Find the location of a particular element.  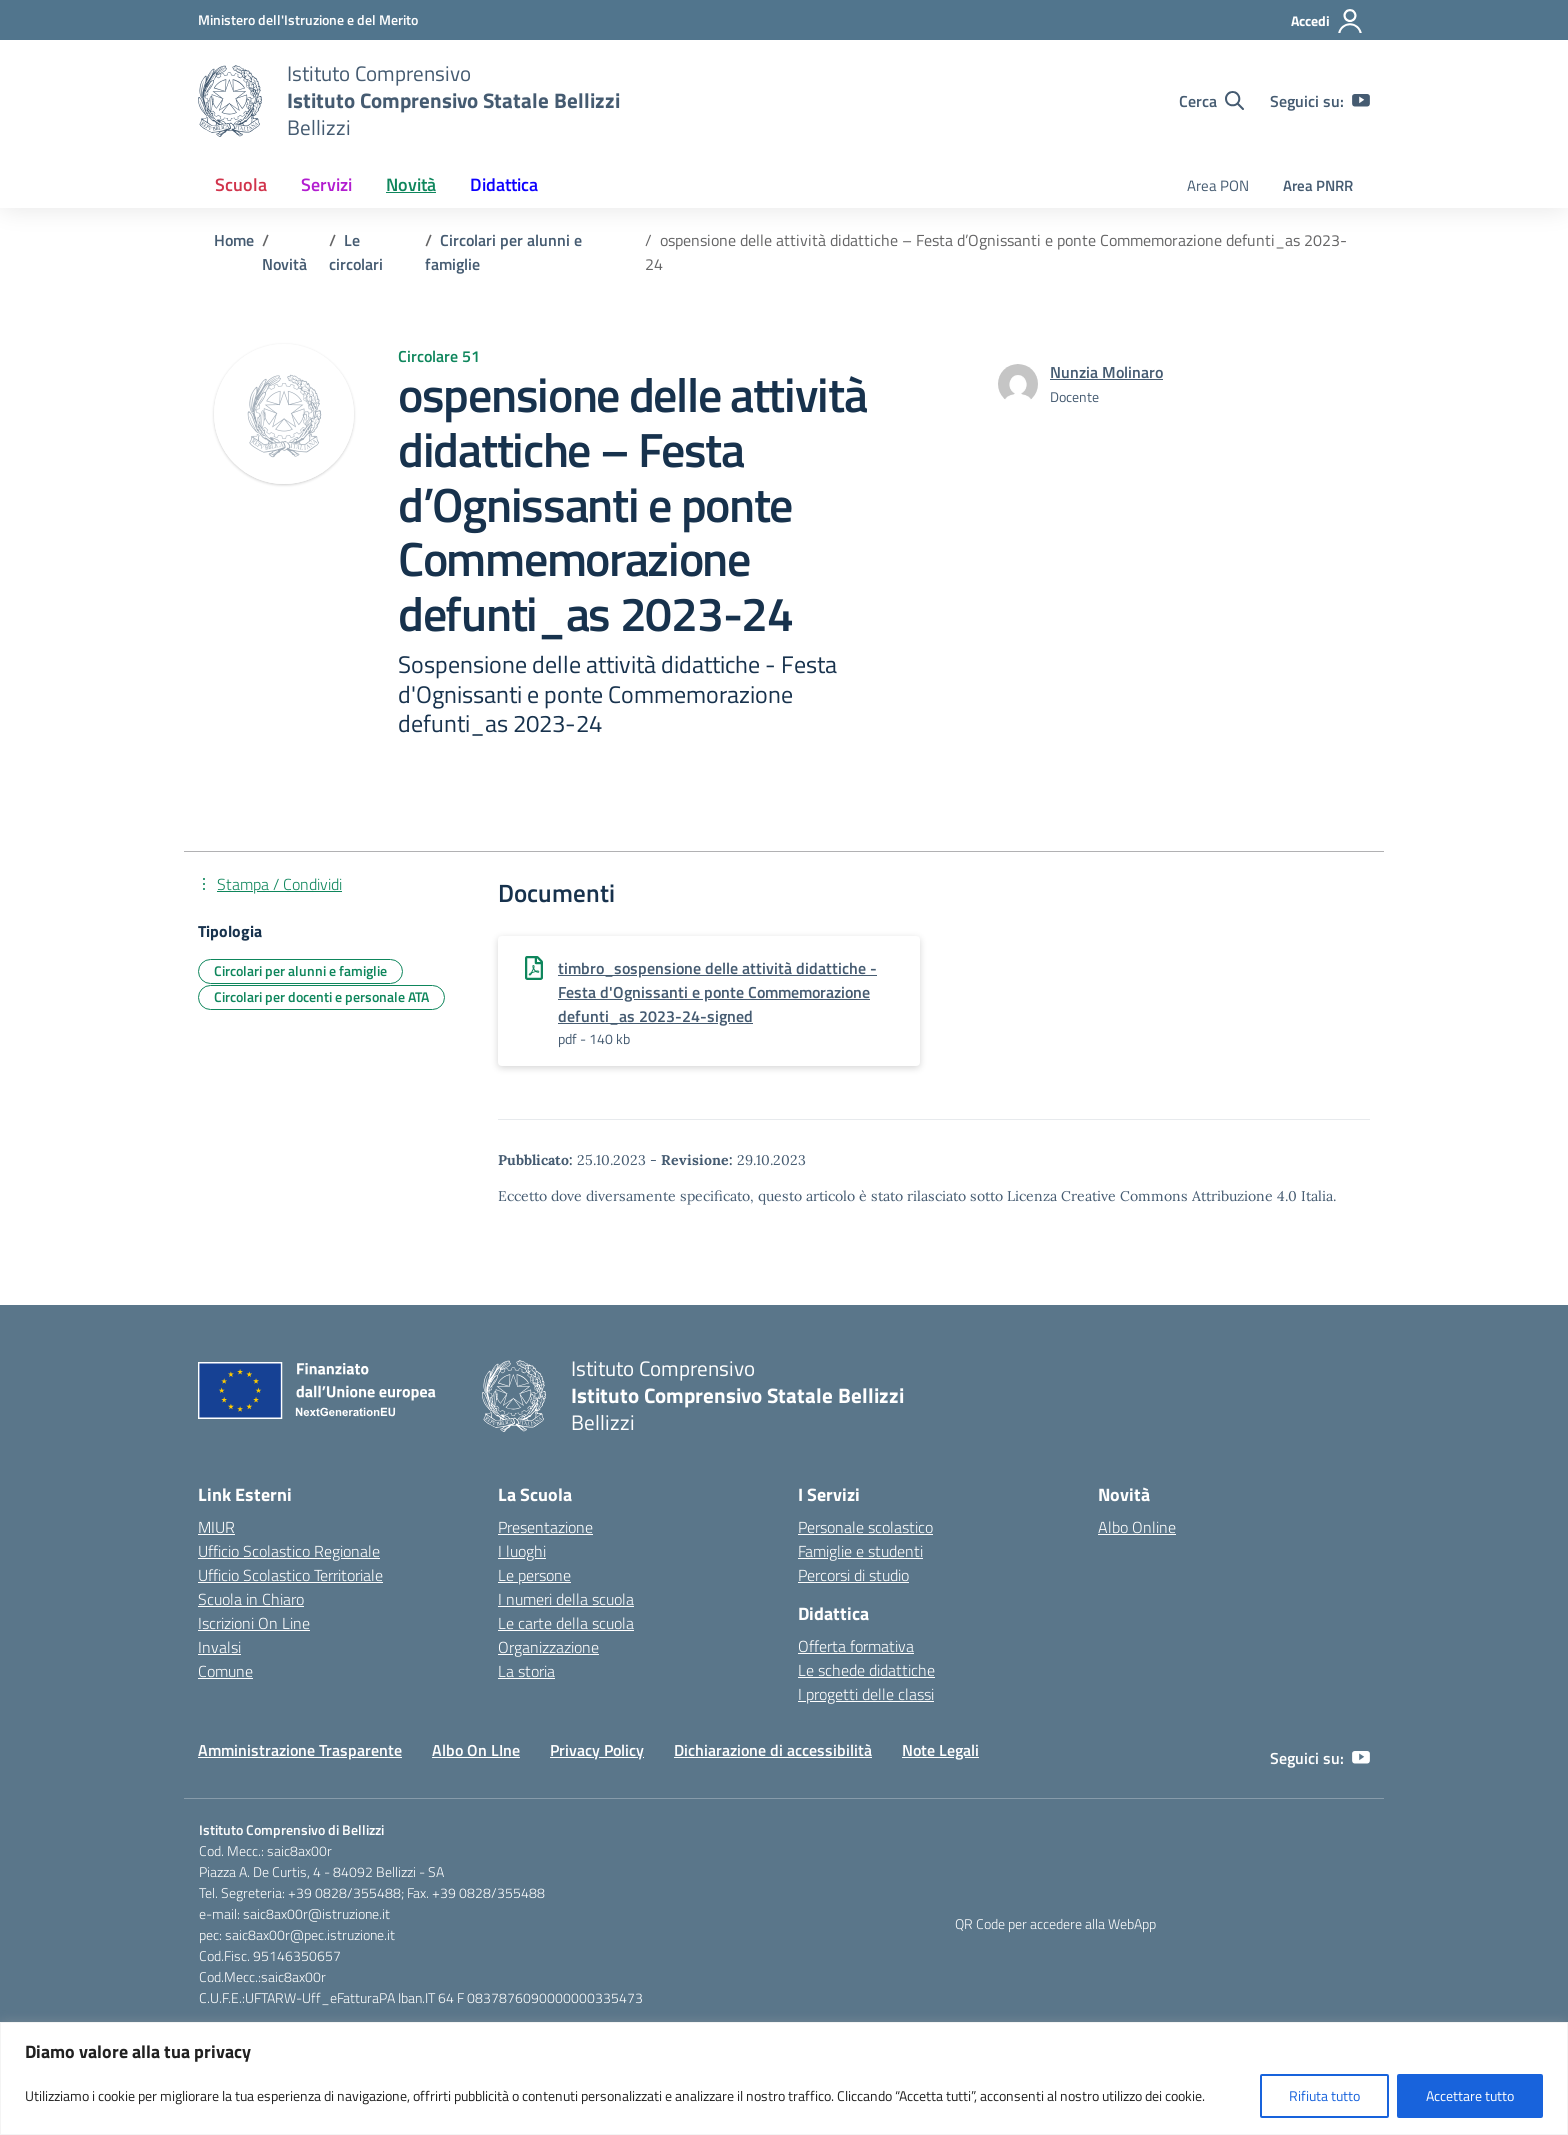

[Cerca nel sito] is located at coordinates (1211, 101).